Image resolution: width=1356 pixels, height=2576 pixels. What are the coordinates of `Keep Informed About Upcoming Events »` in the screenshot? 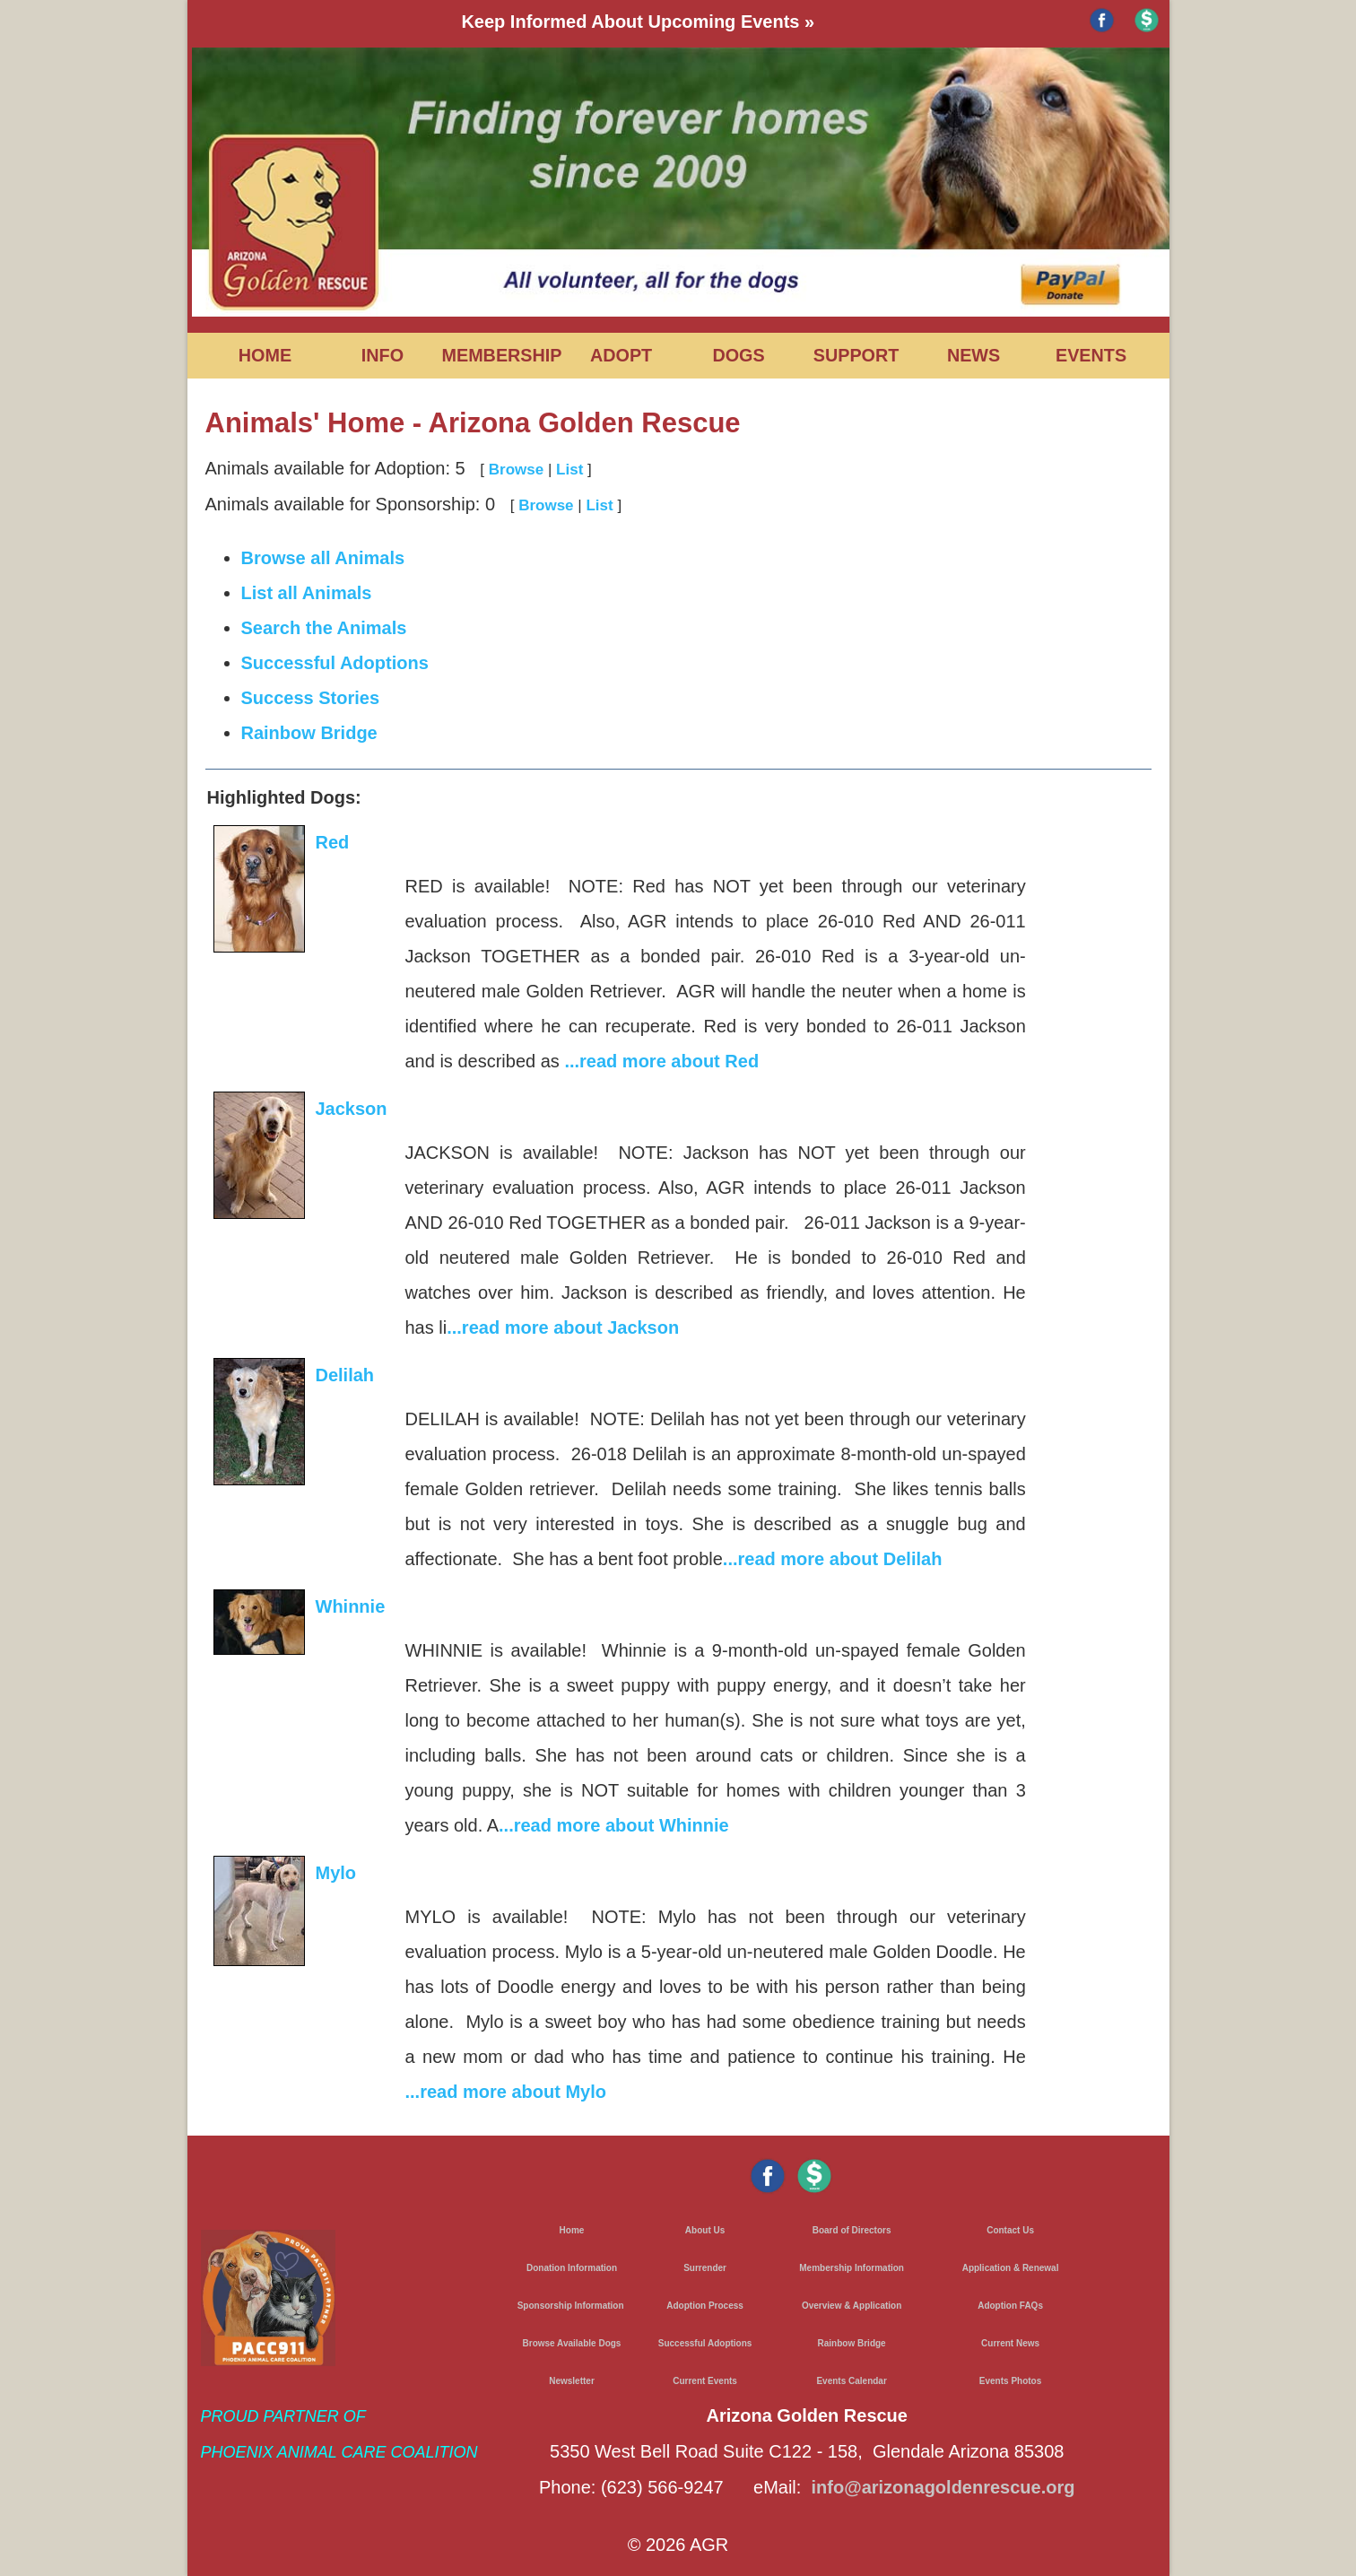 It's located at (637, 21).